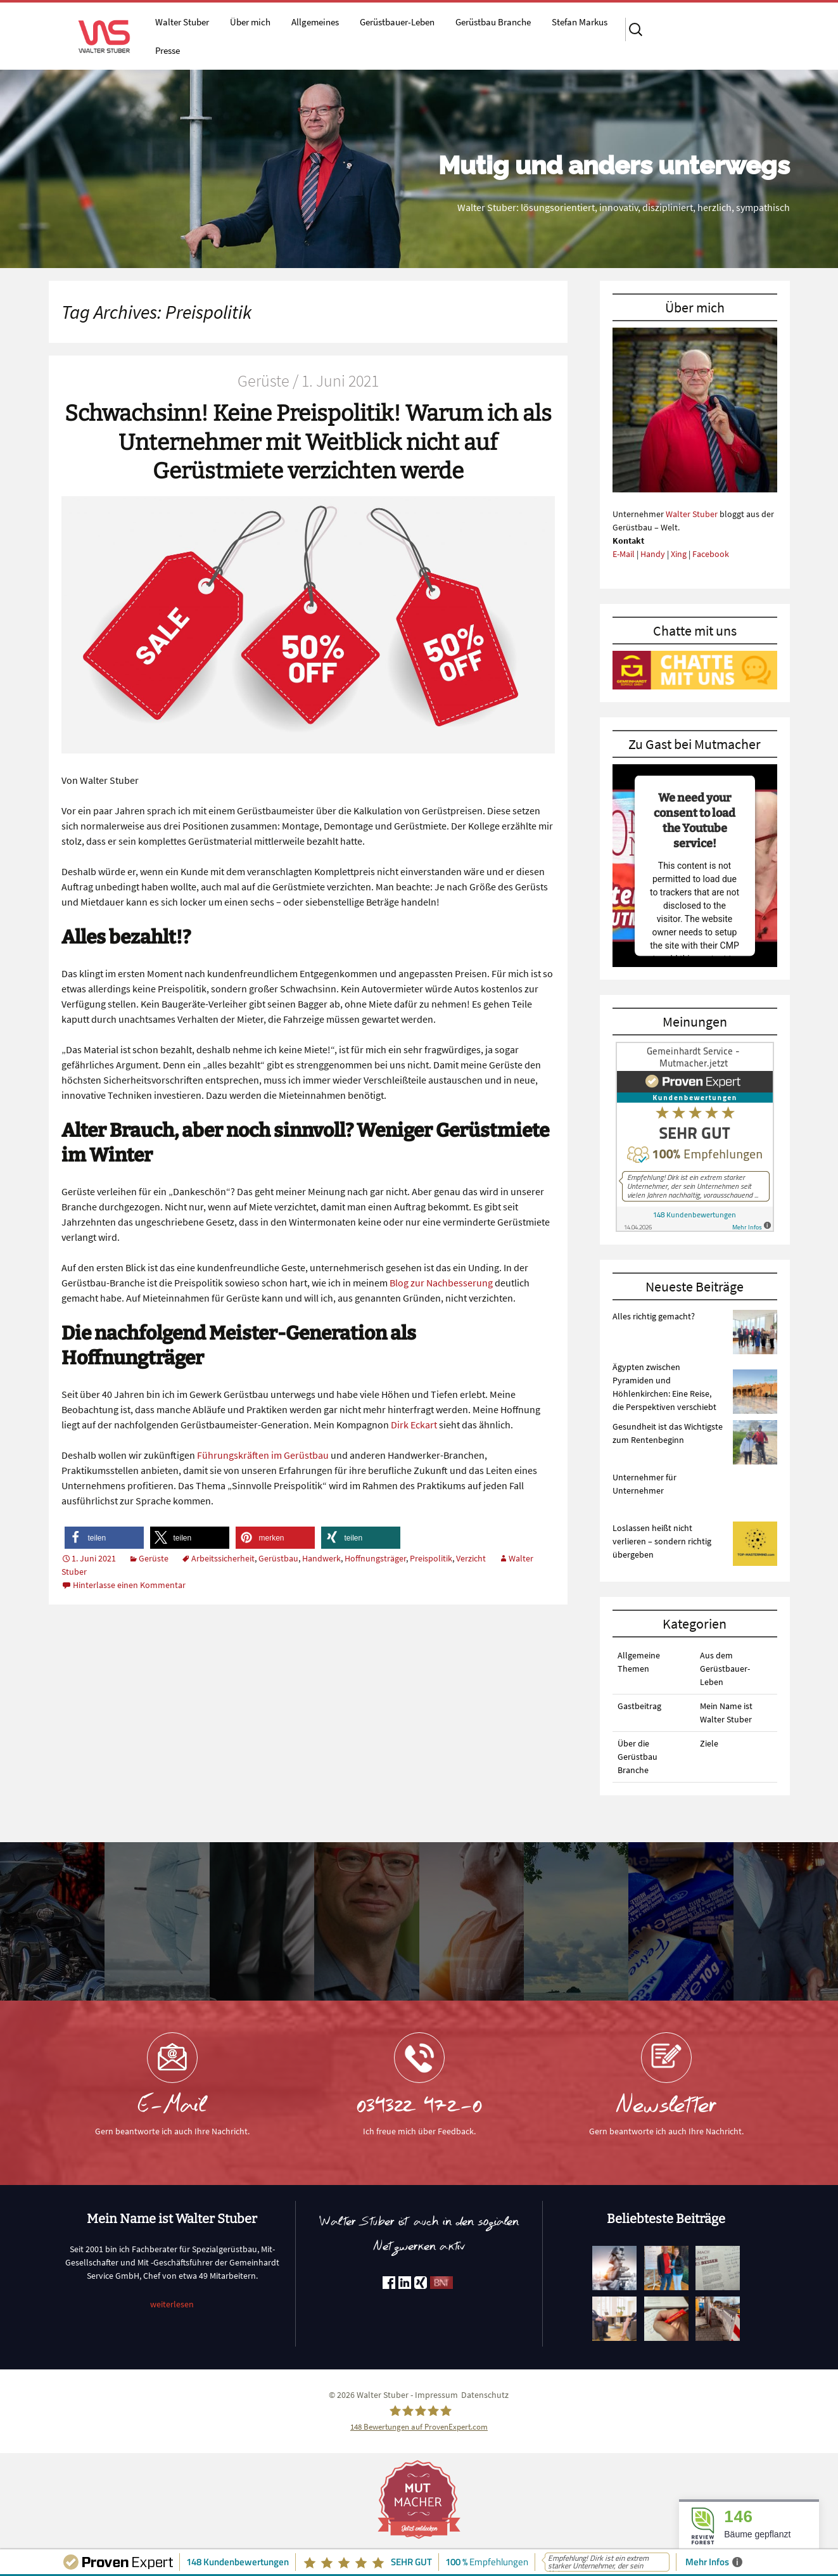  What do you see at coordinates (278, 1558) in the screenshot?
I see `Gerüstbau` at bounding box center [278, 1558].